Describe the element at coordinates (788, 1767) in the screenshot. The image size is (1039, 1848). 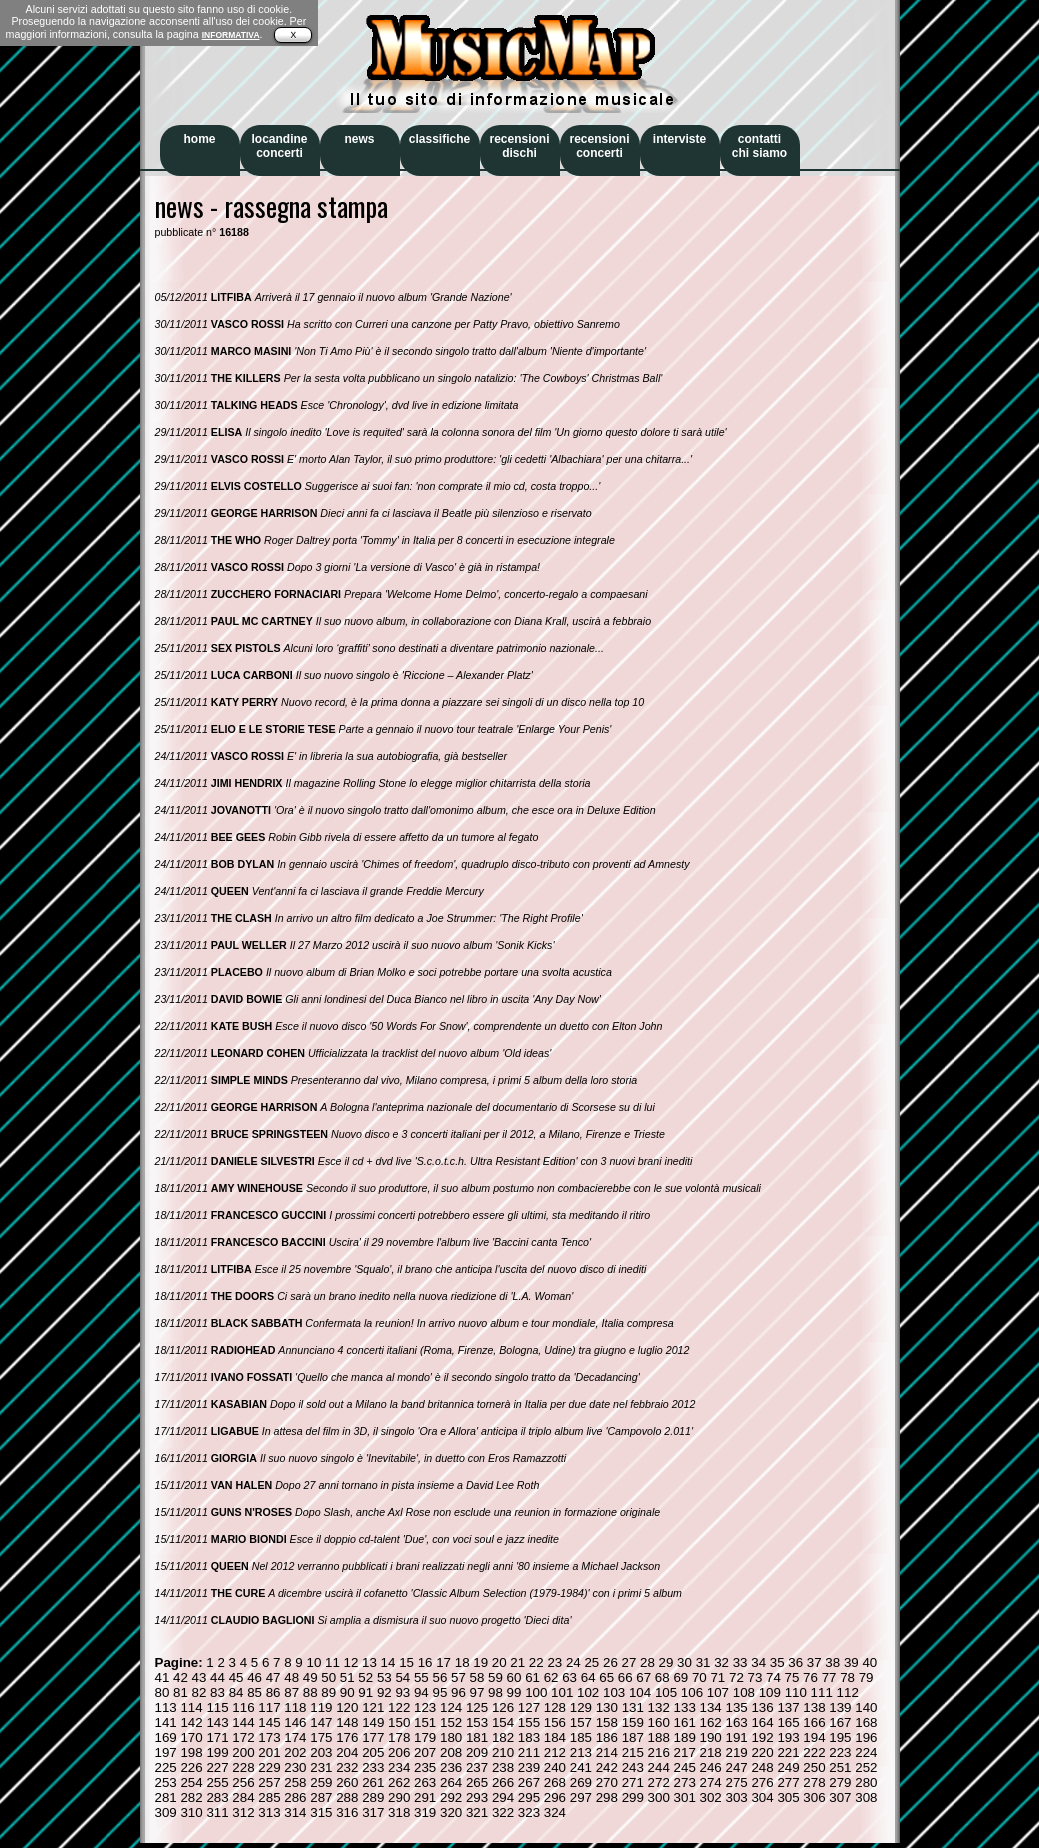
I see `249` at that location.